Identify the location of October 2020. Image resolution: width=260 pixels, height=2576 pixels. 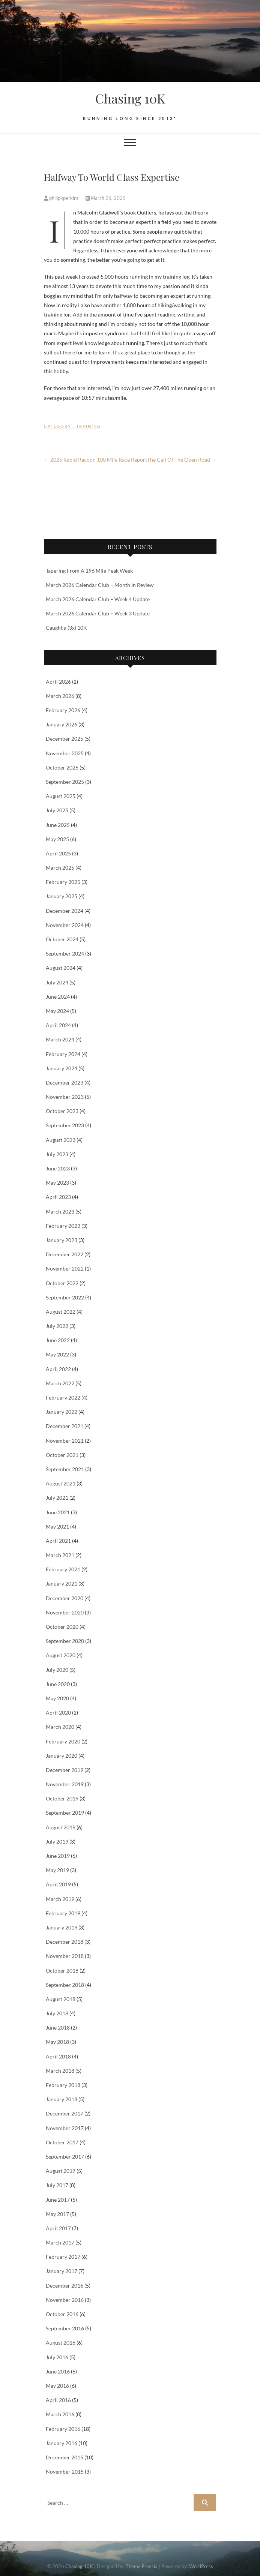
(62, 1626).